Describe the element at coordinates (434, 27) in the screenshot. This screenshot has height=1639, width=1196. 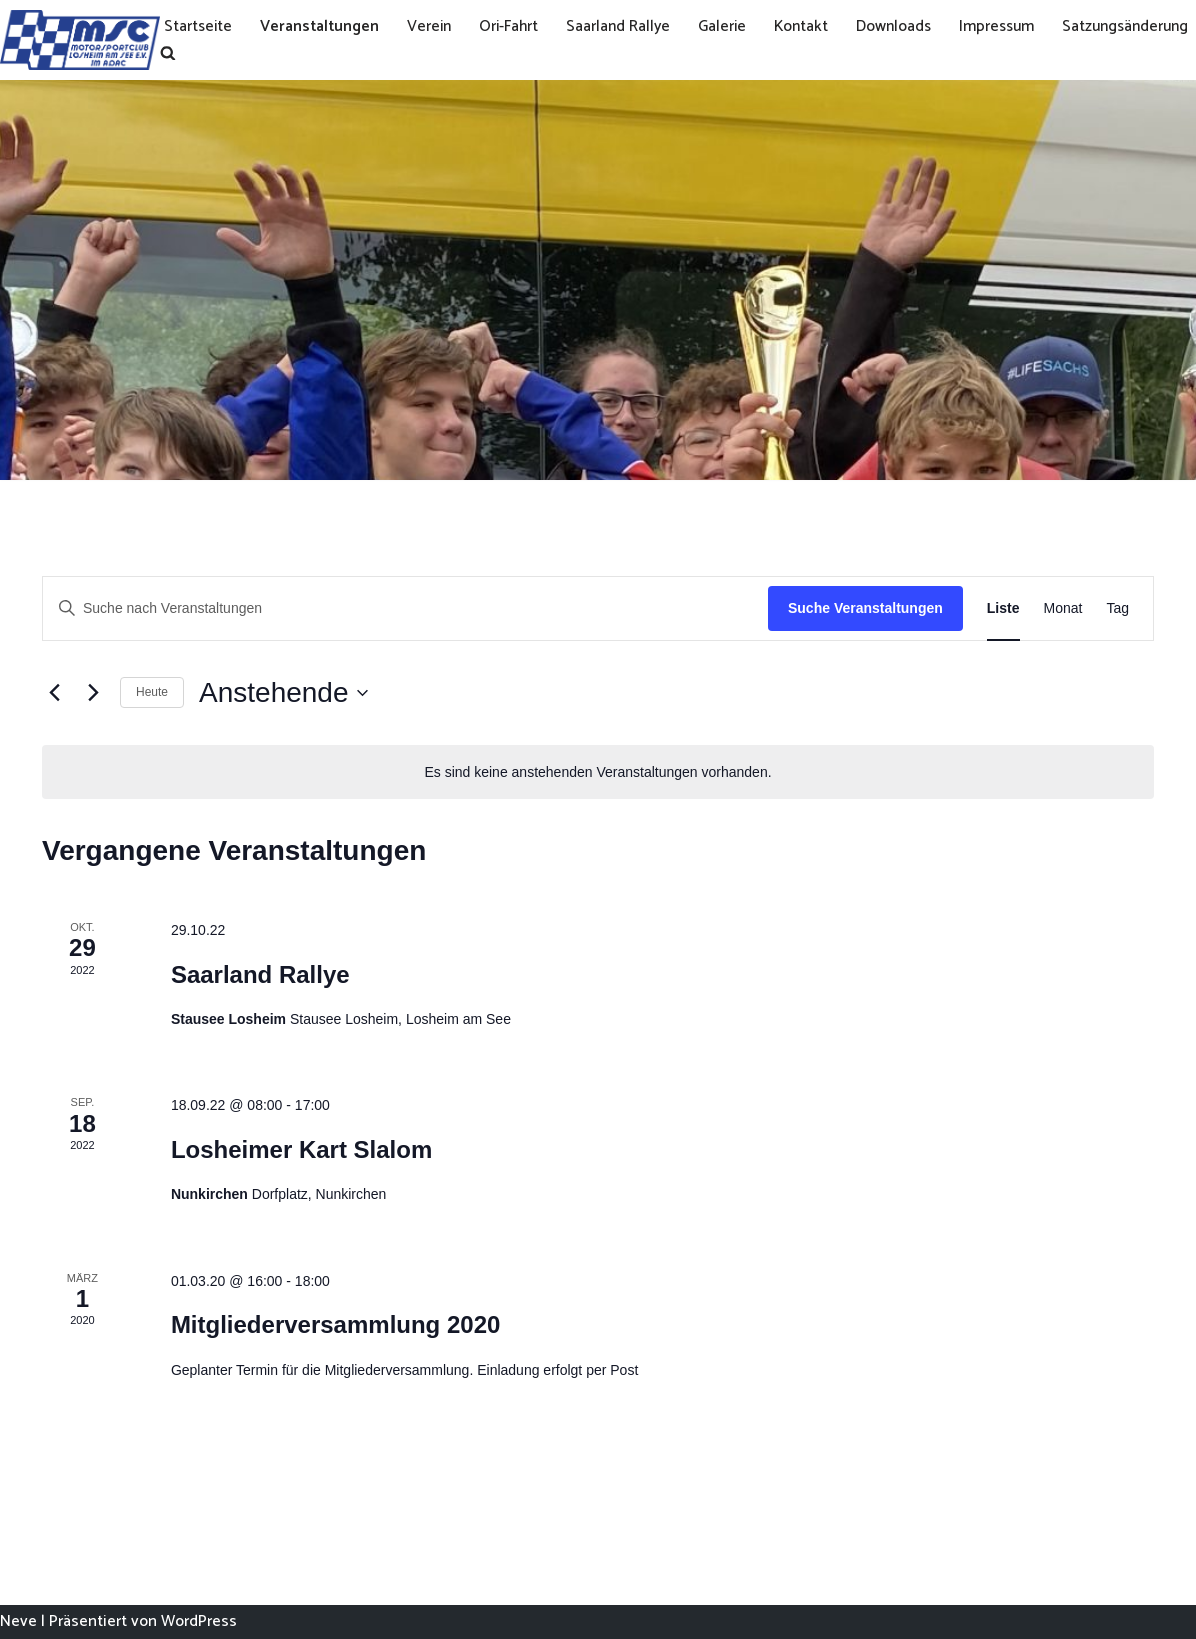
I see `Verein` at that location.